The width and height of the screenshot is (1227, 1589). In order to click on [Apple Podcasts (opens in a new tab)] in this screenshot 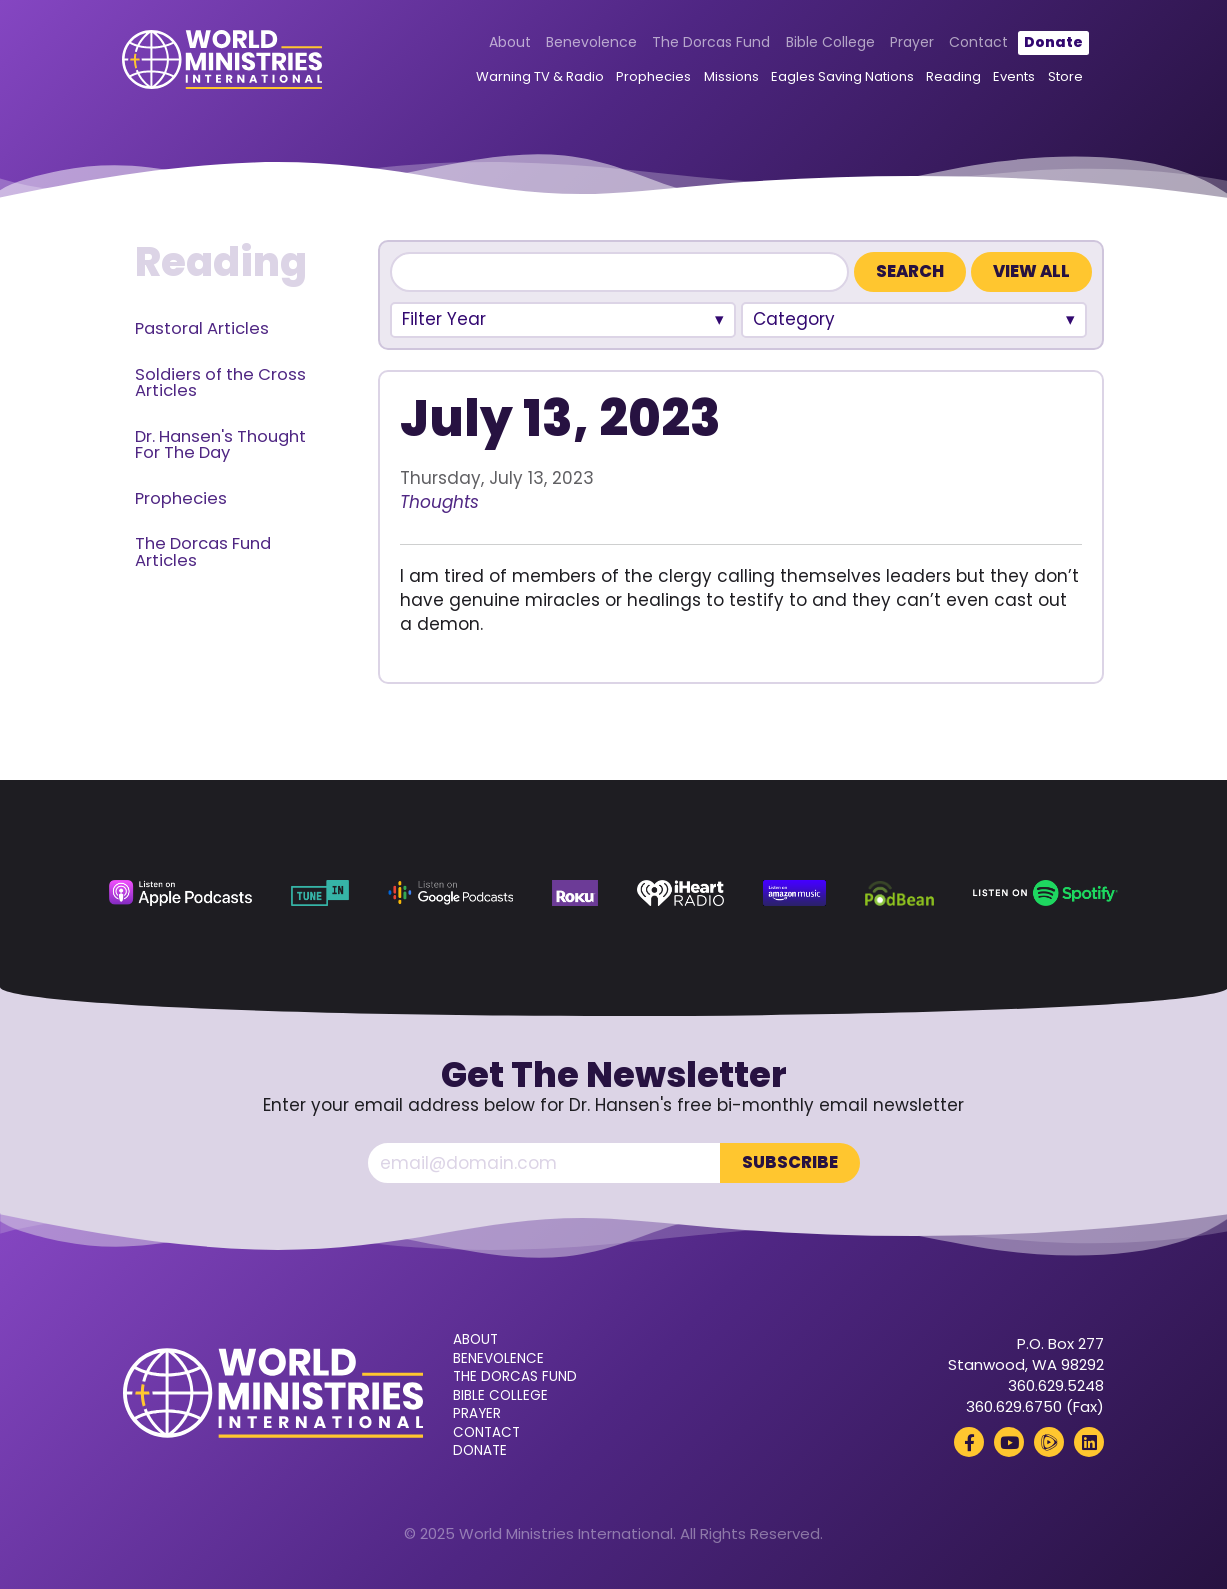, I will do `click(180, 893)`.